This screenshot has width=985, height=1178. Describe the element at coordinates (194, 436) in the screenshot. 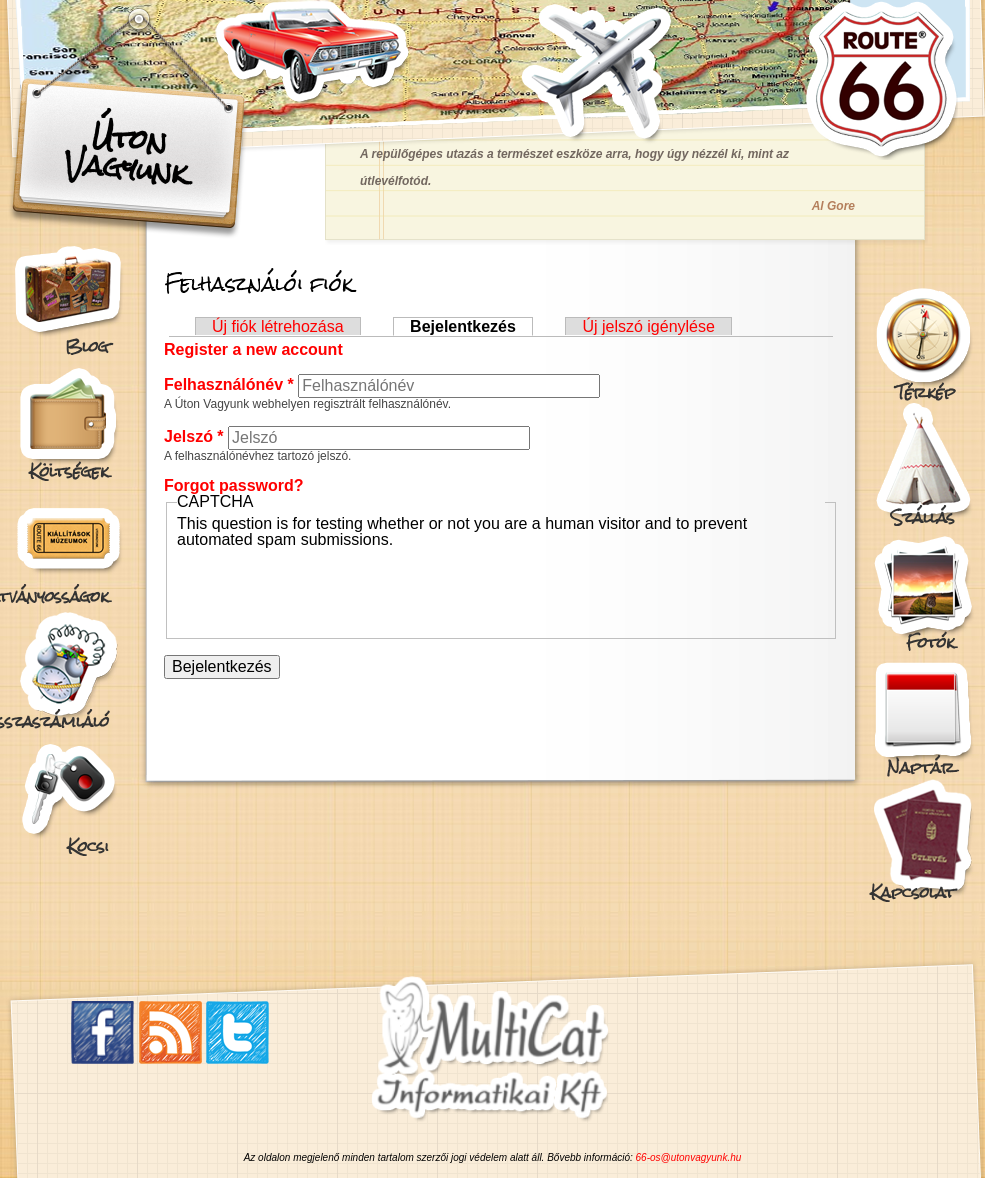

I see `Jelszó` at that location.